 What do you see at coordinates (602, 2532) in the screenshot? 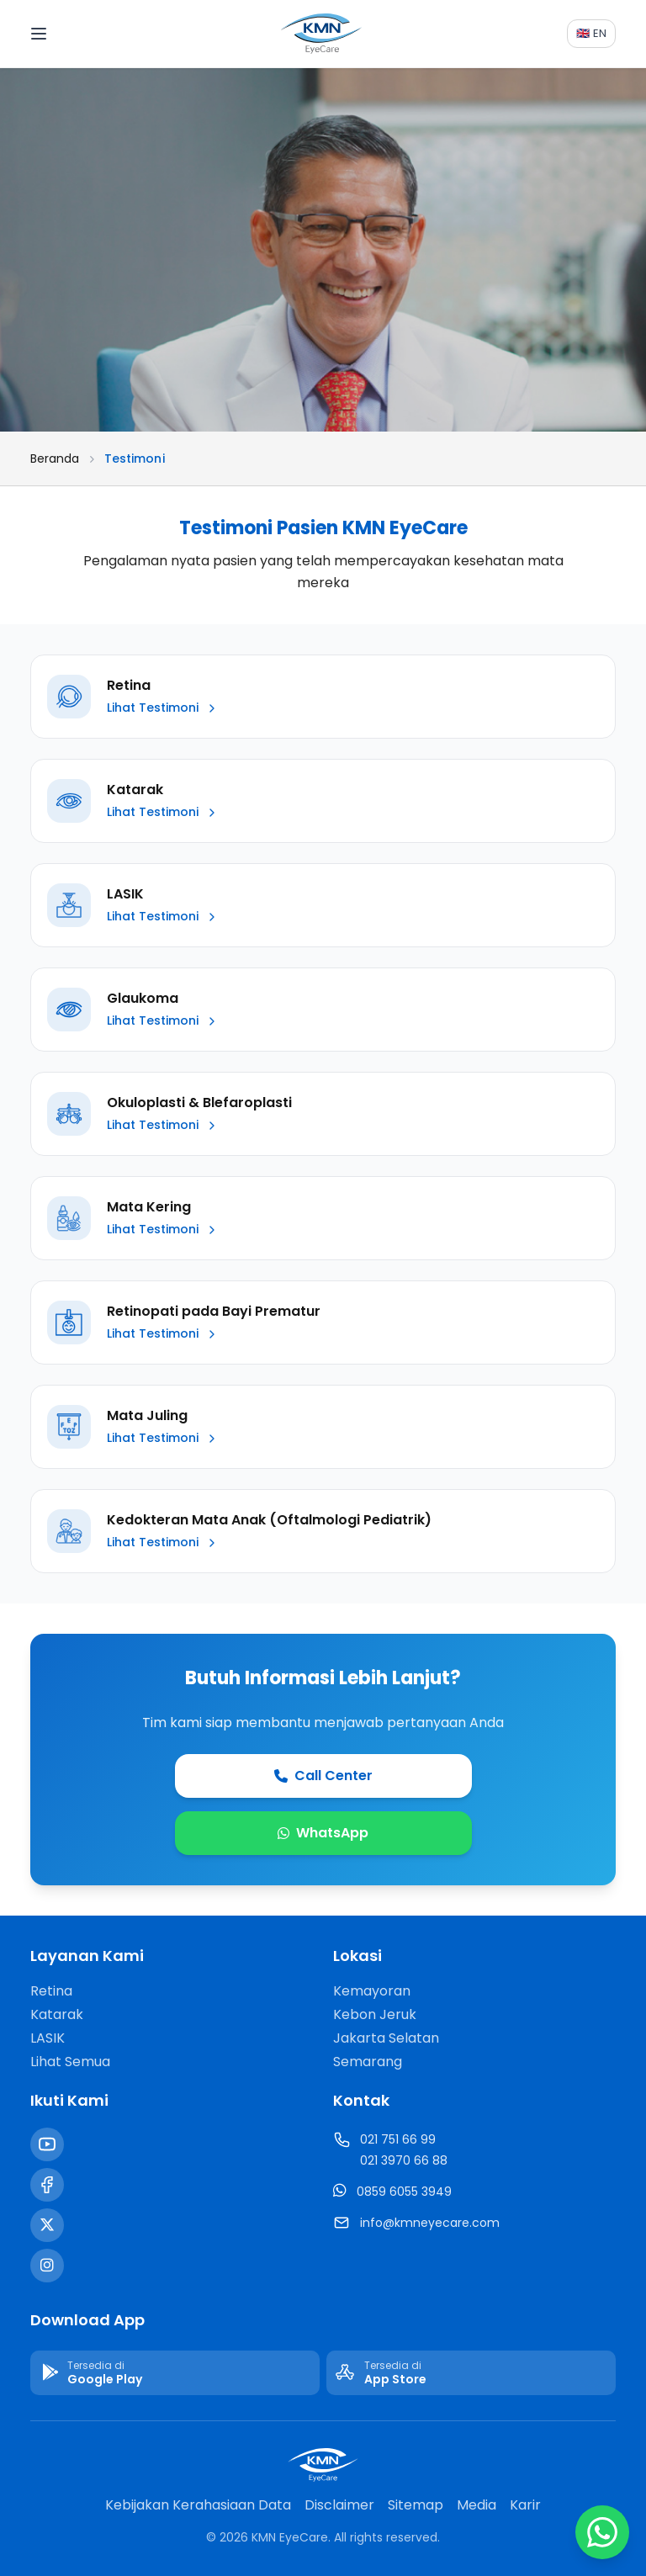
I see `[Chat WhatsApp]` at bounding box center [602, 2532].